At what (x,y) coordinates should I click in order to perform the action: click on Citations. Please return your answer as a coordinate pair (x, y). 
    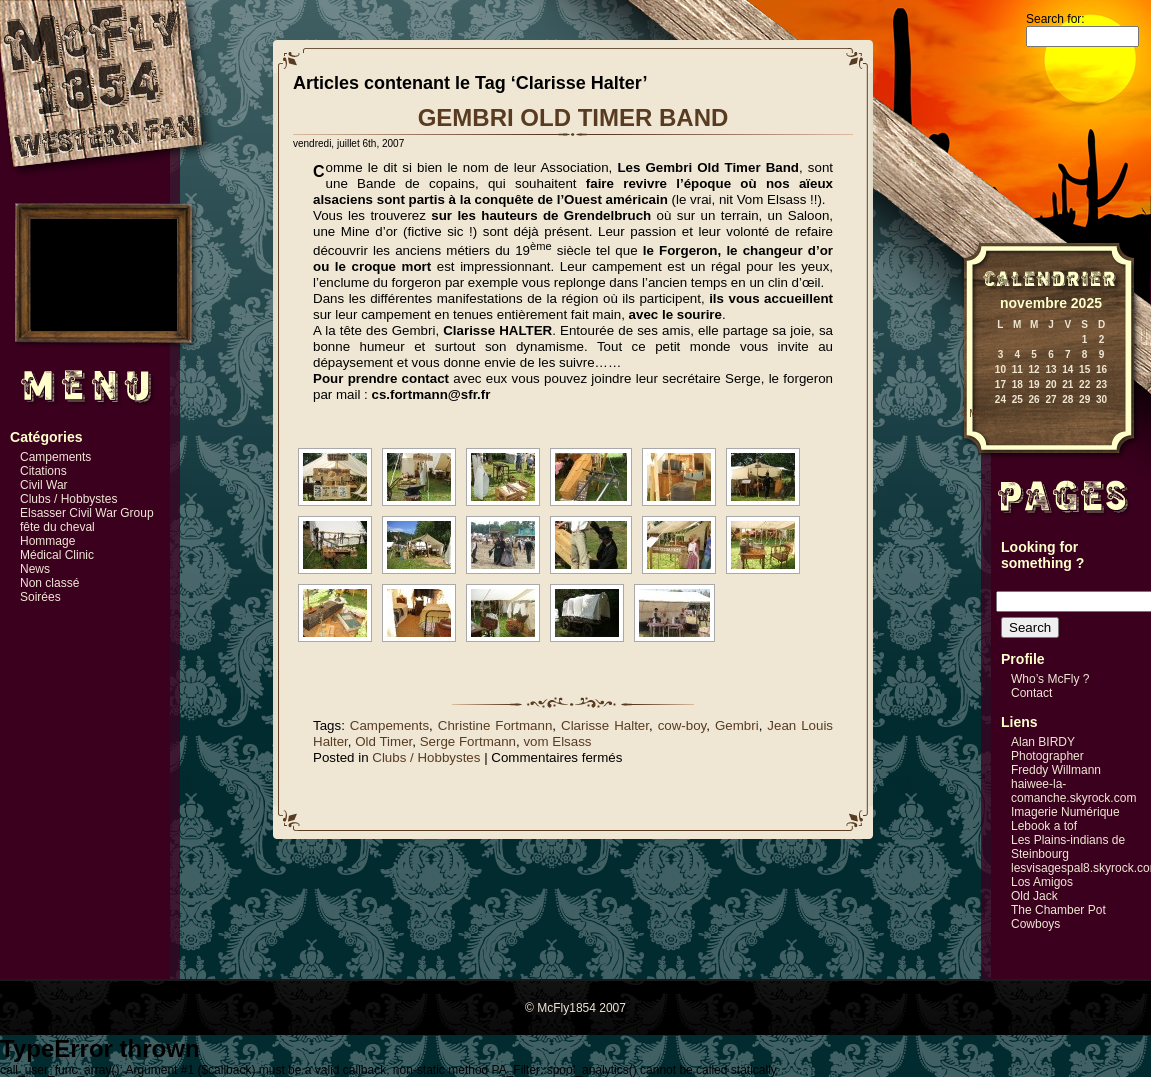
    Looking at the image, I should click on (43, 471).